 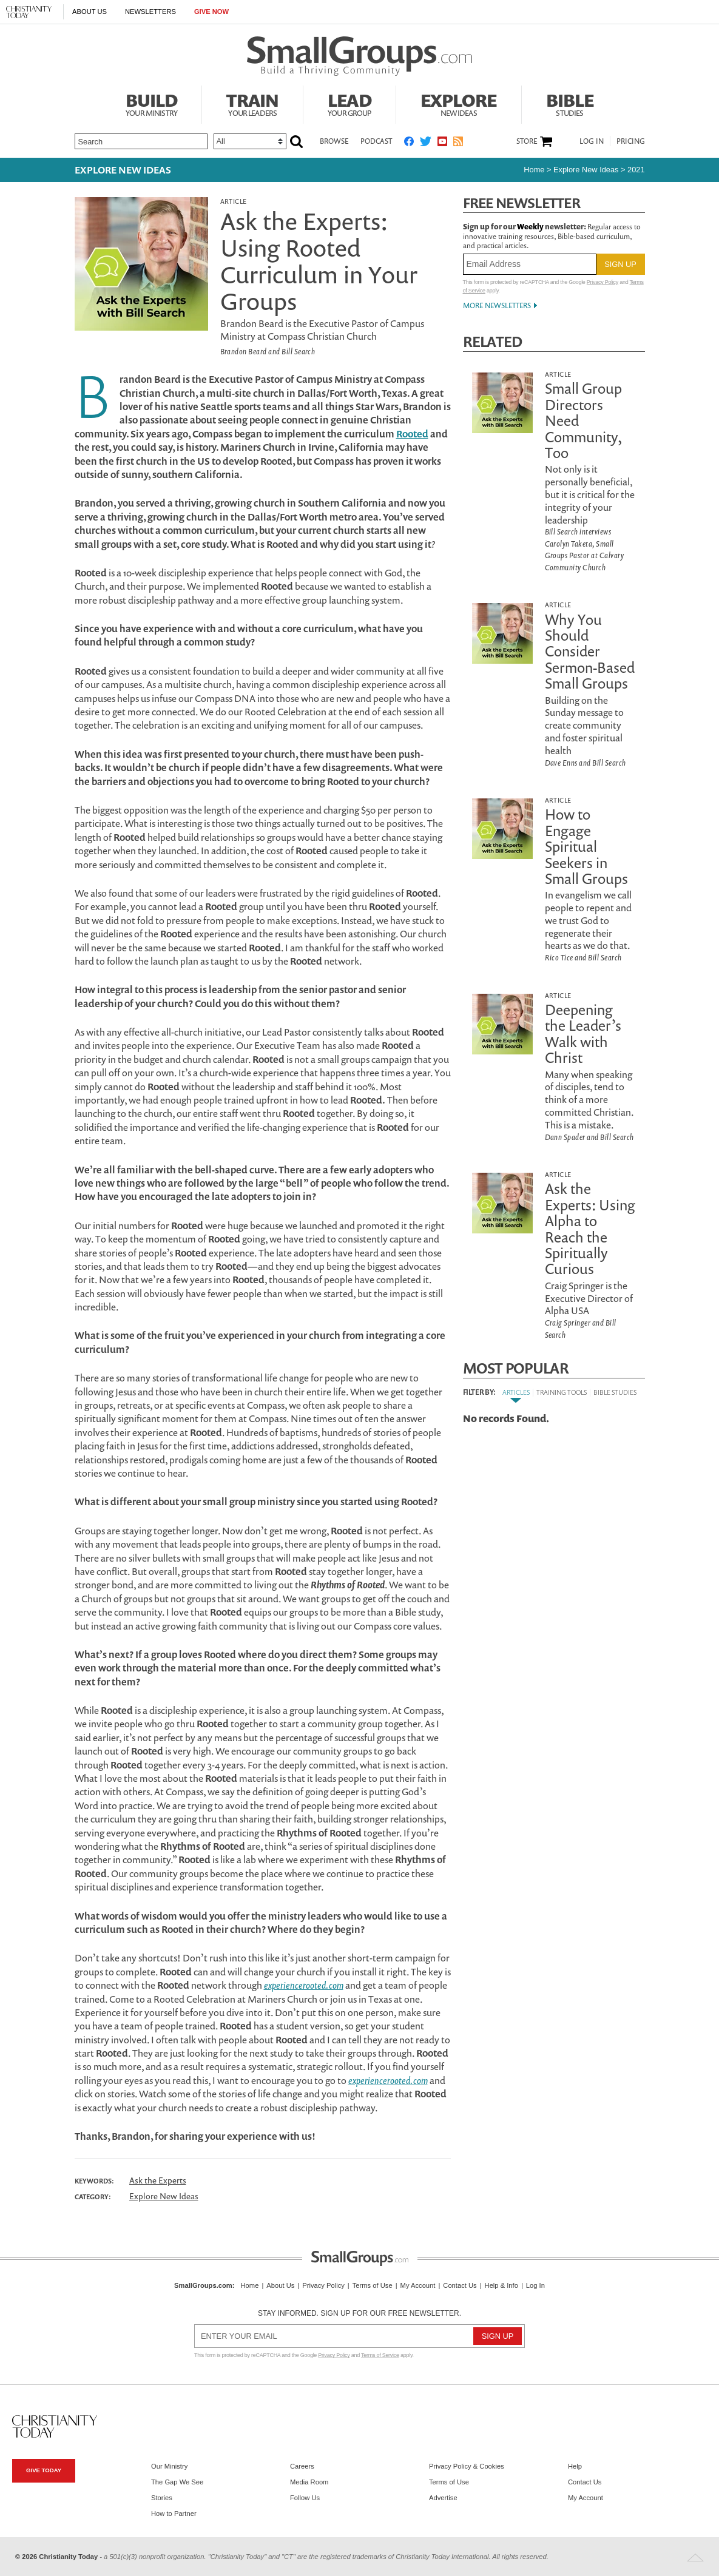 What do you see at coordinates (157, 2180) in the screenshot?
I see `Ask the Experts` at bounding box center [157, 2180].